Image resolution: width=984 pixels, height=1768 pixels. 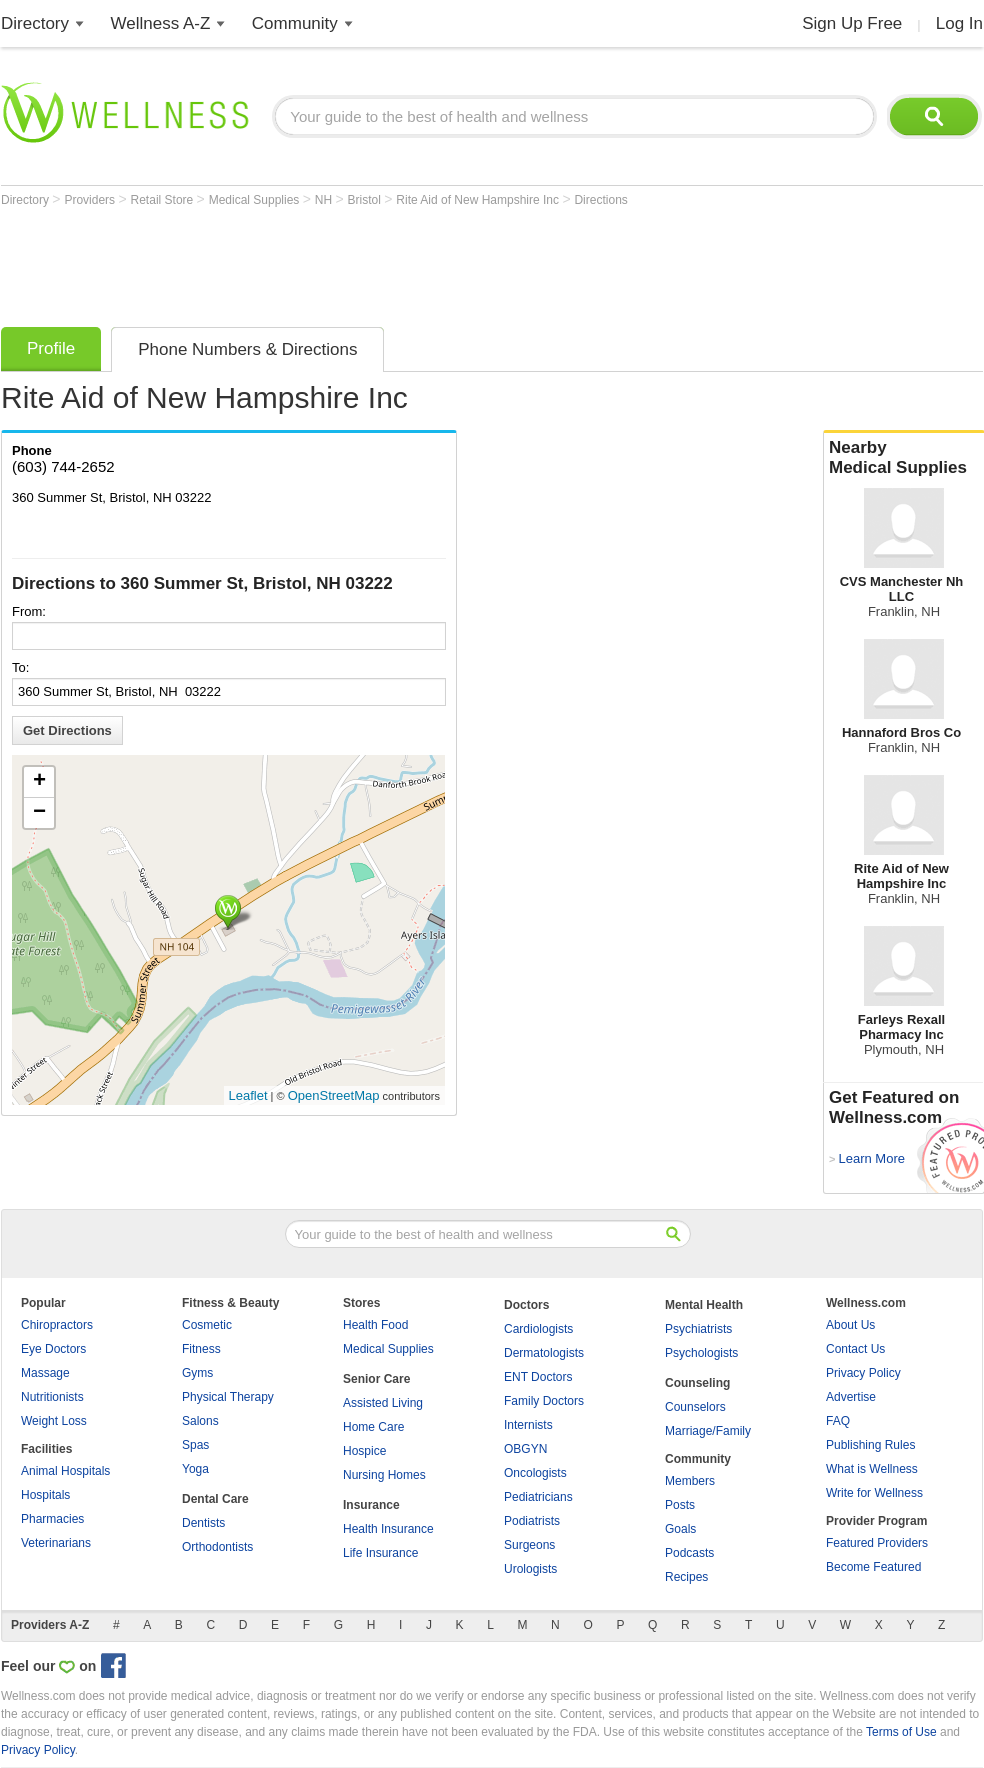 I want to click on Salons, so click(x=200, y=1421).